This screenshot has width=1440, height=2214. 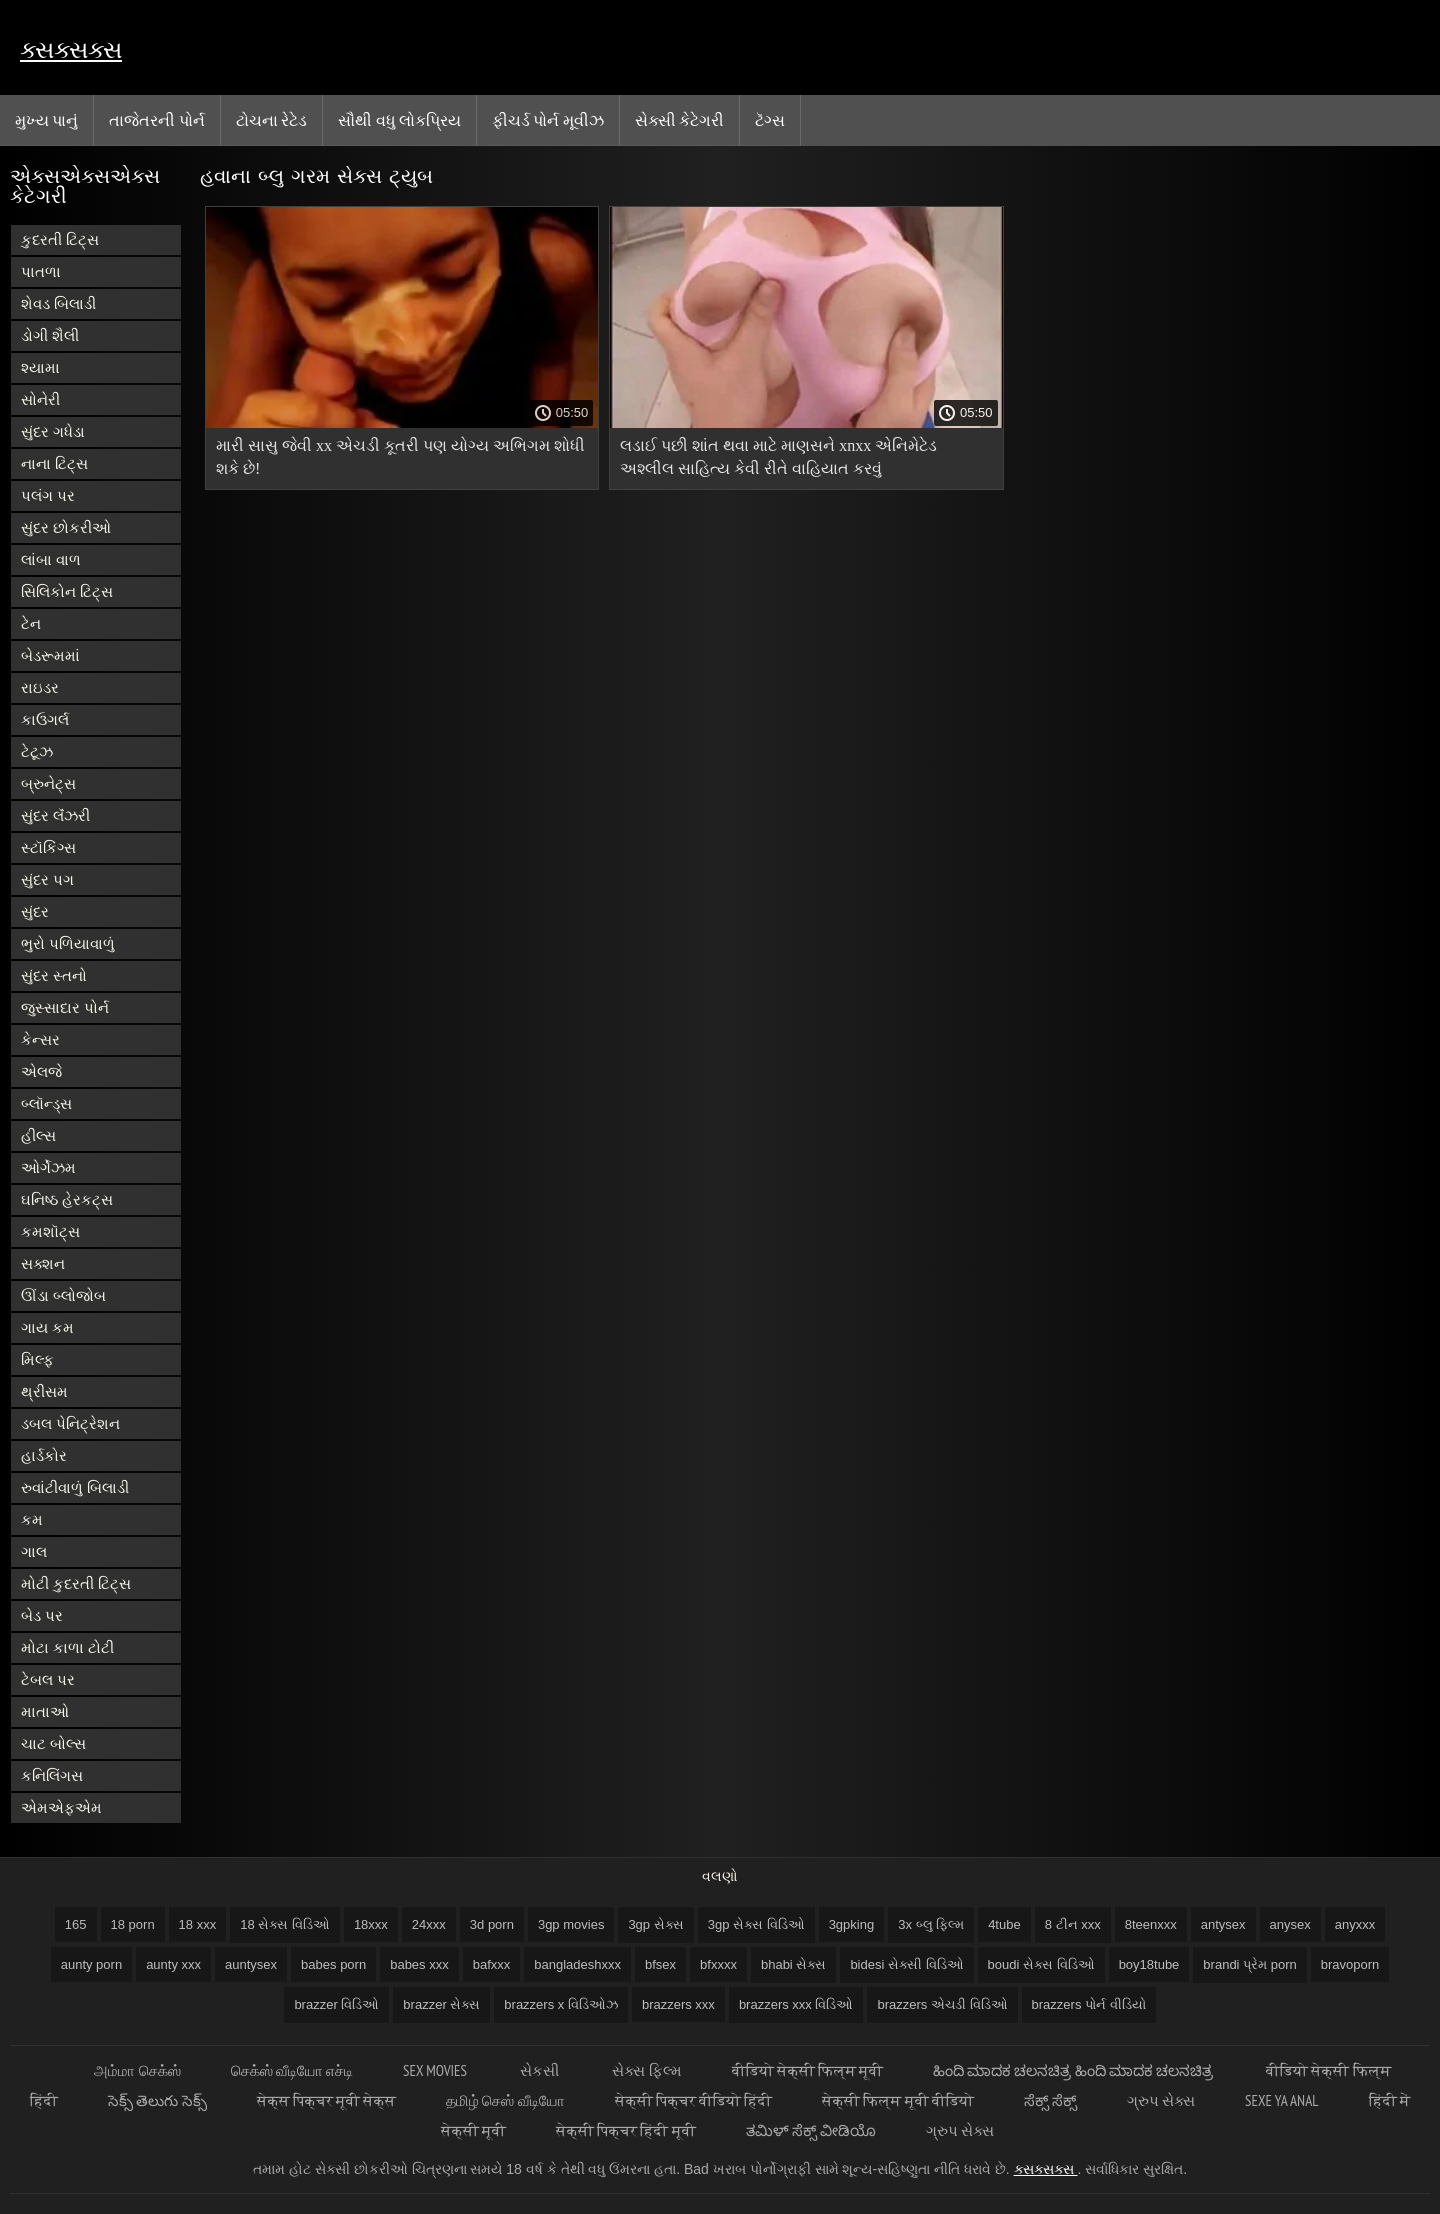 What do you see at coordinates (419, 1964) in the screenshot?
I see `babes xxx` at bounding box center [419, 1964].